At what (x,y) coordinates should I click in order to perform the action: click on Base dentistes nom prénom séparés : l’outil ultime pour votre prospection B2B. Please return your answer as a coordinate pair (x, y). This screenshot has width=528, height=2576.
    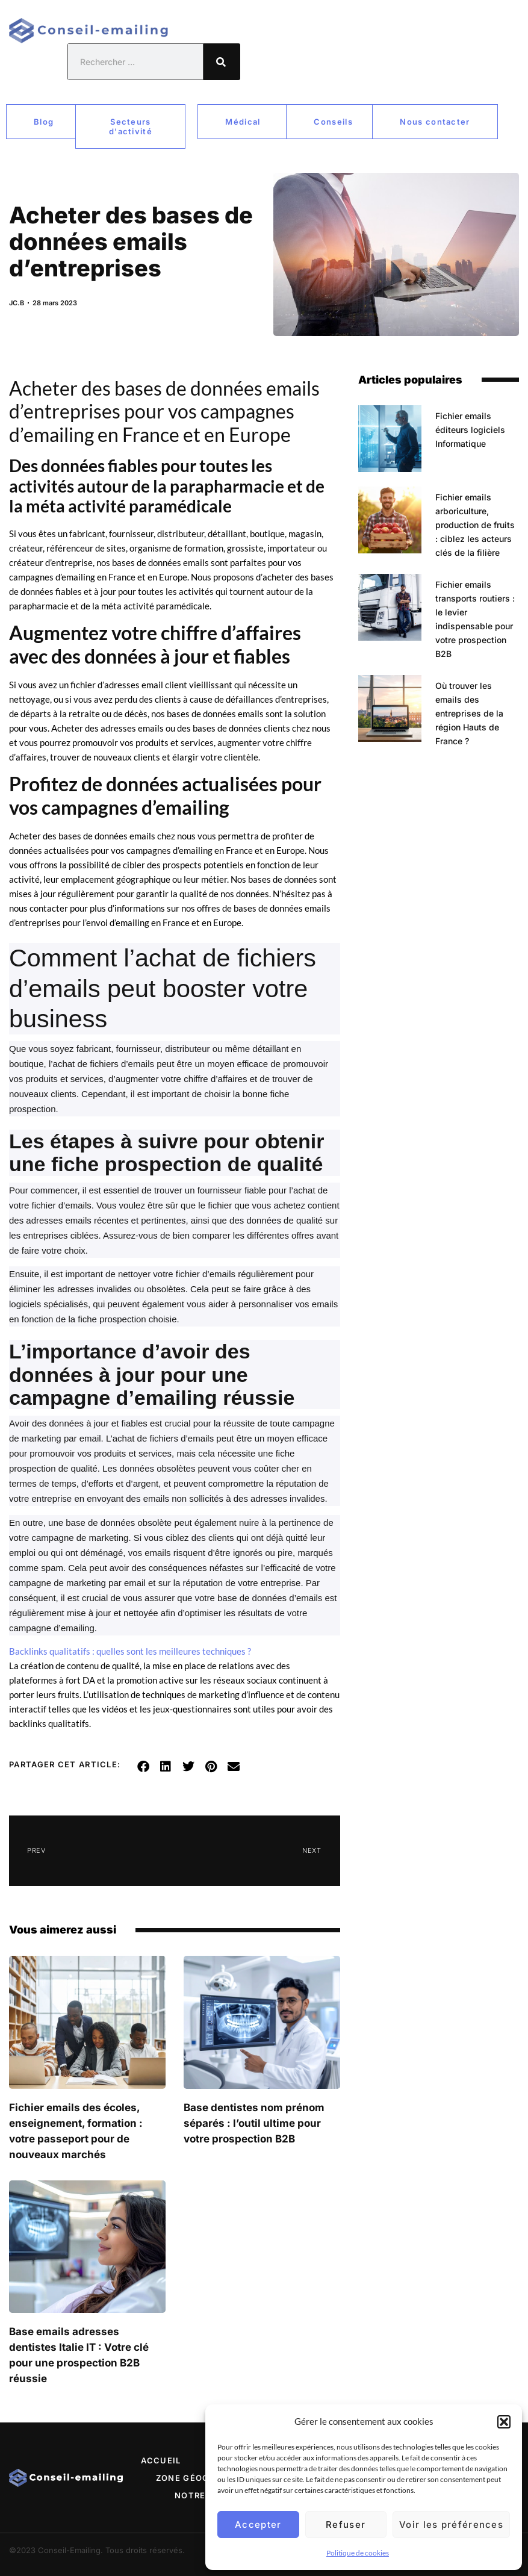
    Looking at the image, I should click on (254, 2123).